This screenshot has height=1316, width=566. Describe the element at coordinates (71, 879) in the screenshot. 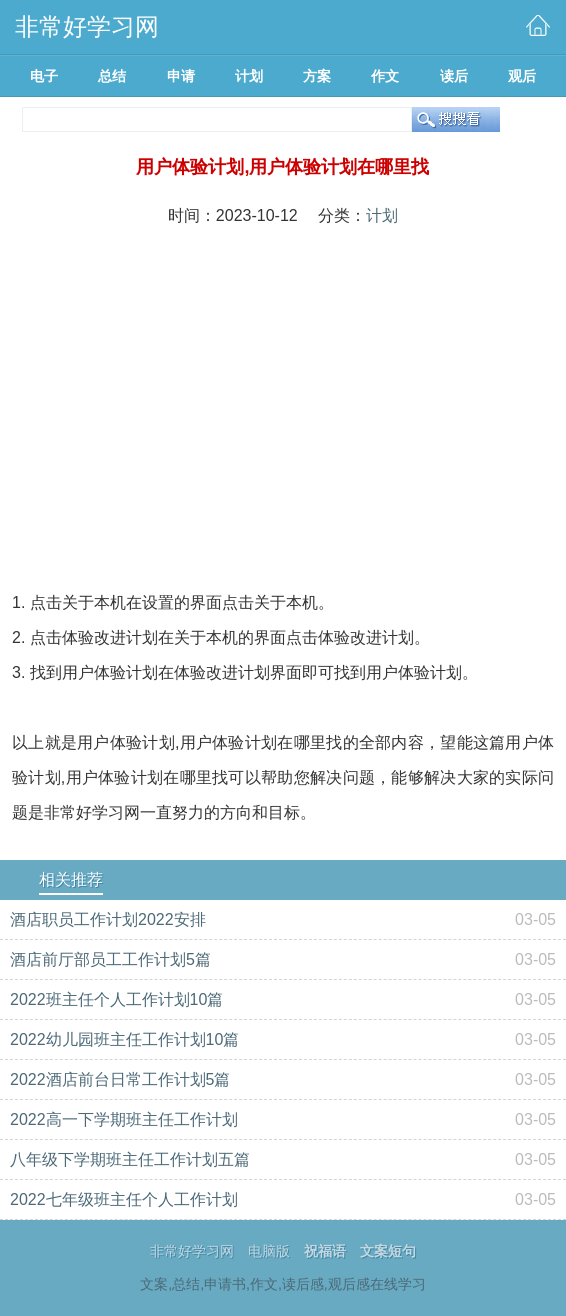

I see `相关推荐` at that location.